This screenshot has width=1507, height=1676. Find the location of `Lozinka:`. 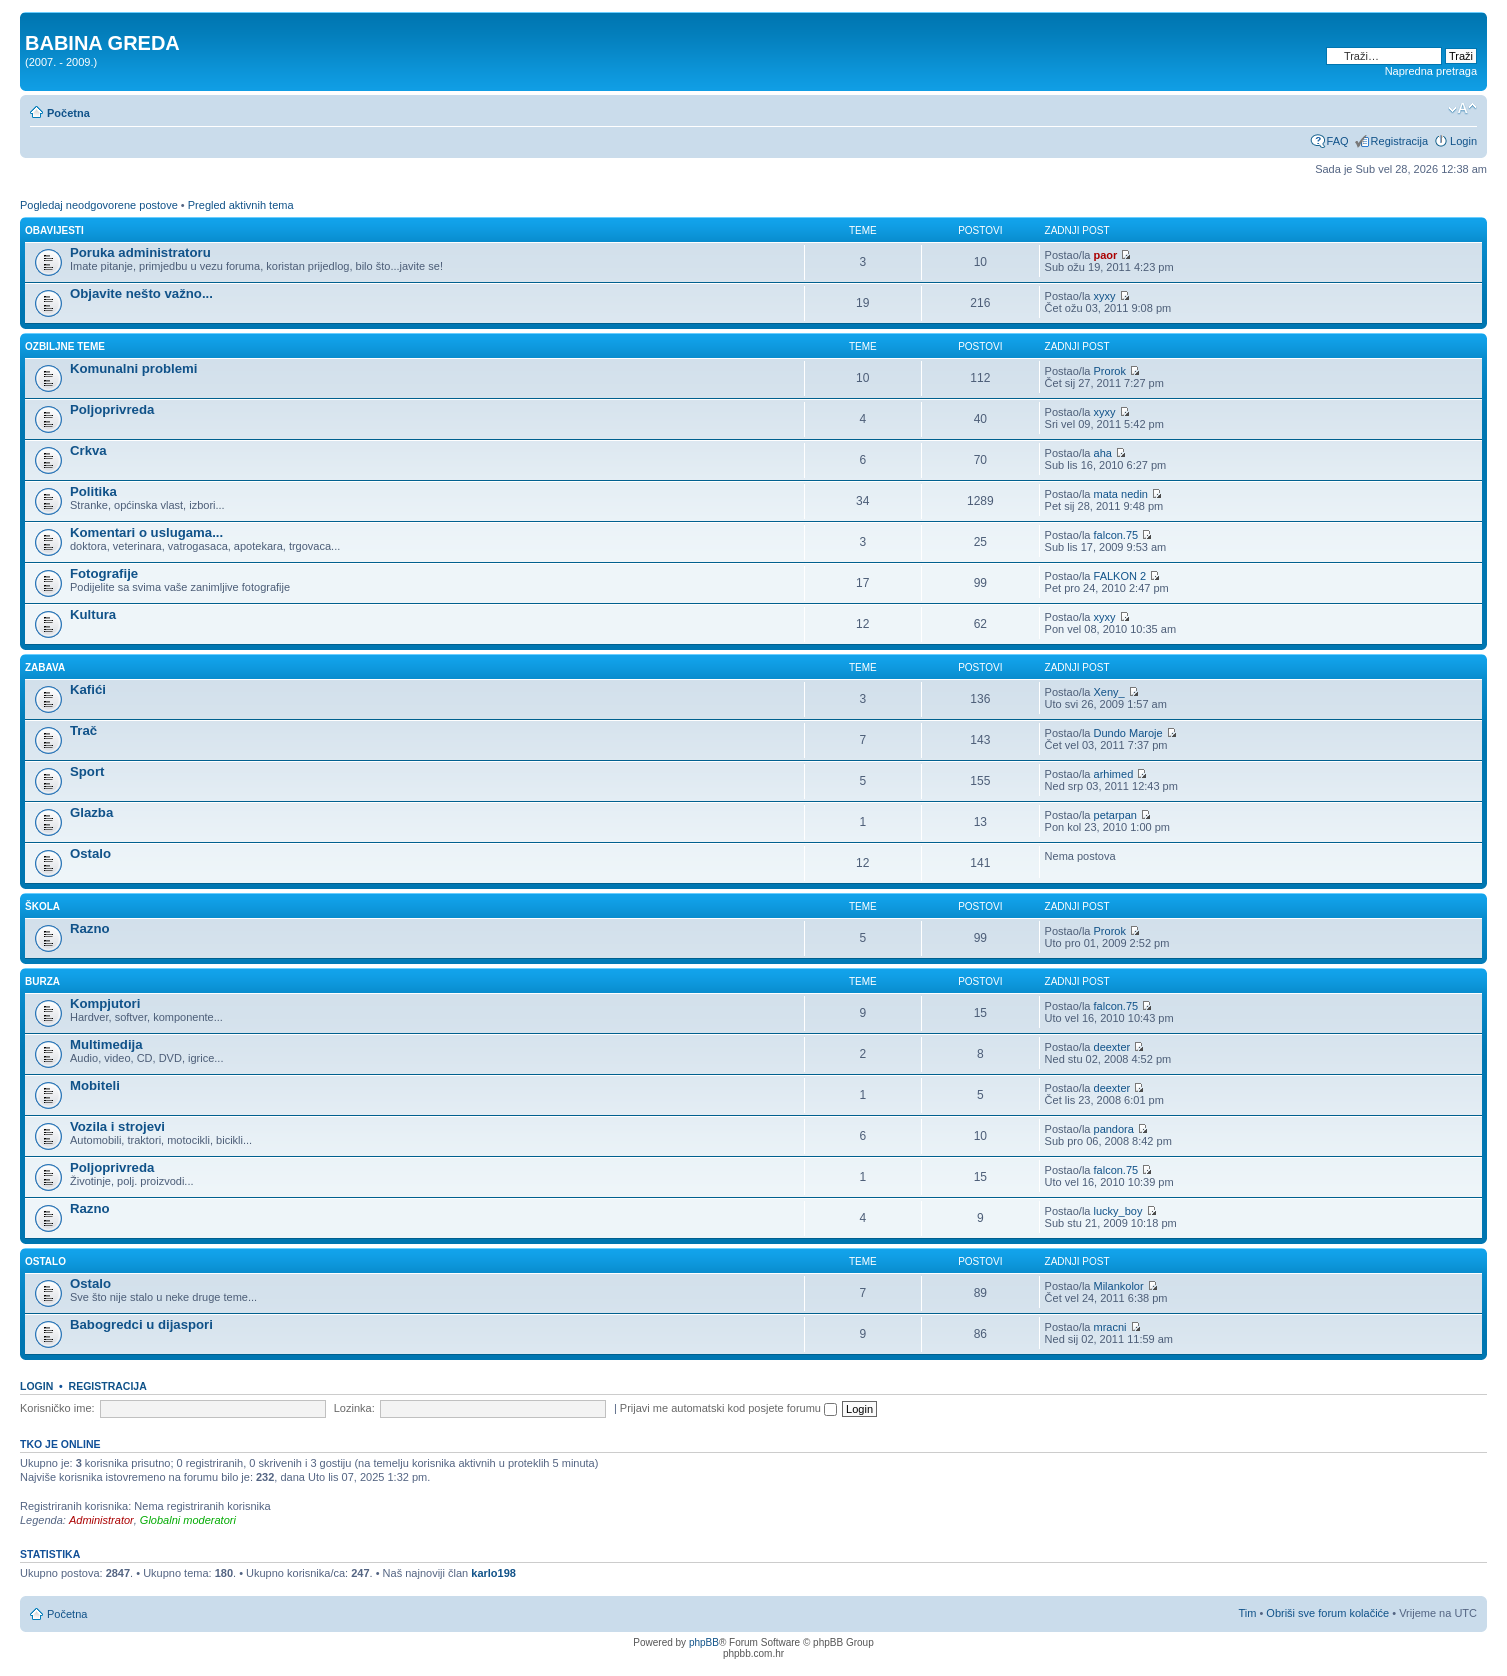

Lozinka: is located at coordinates (354, 1408).